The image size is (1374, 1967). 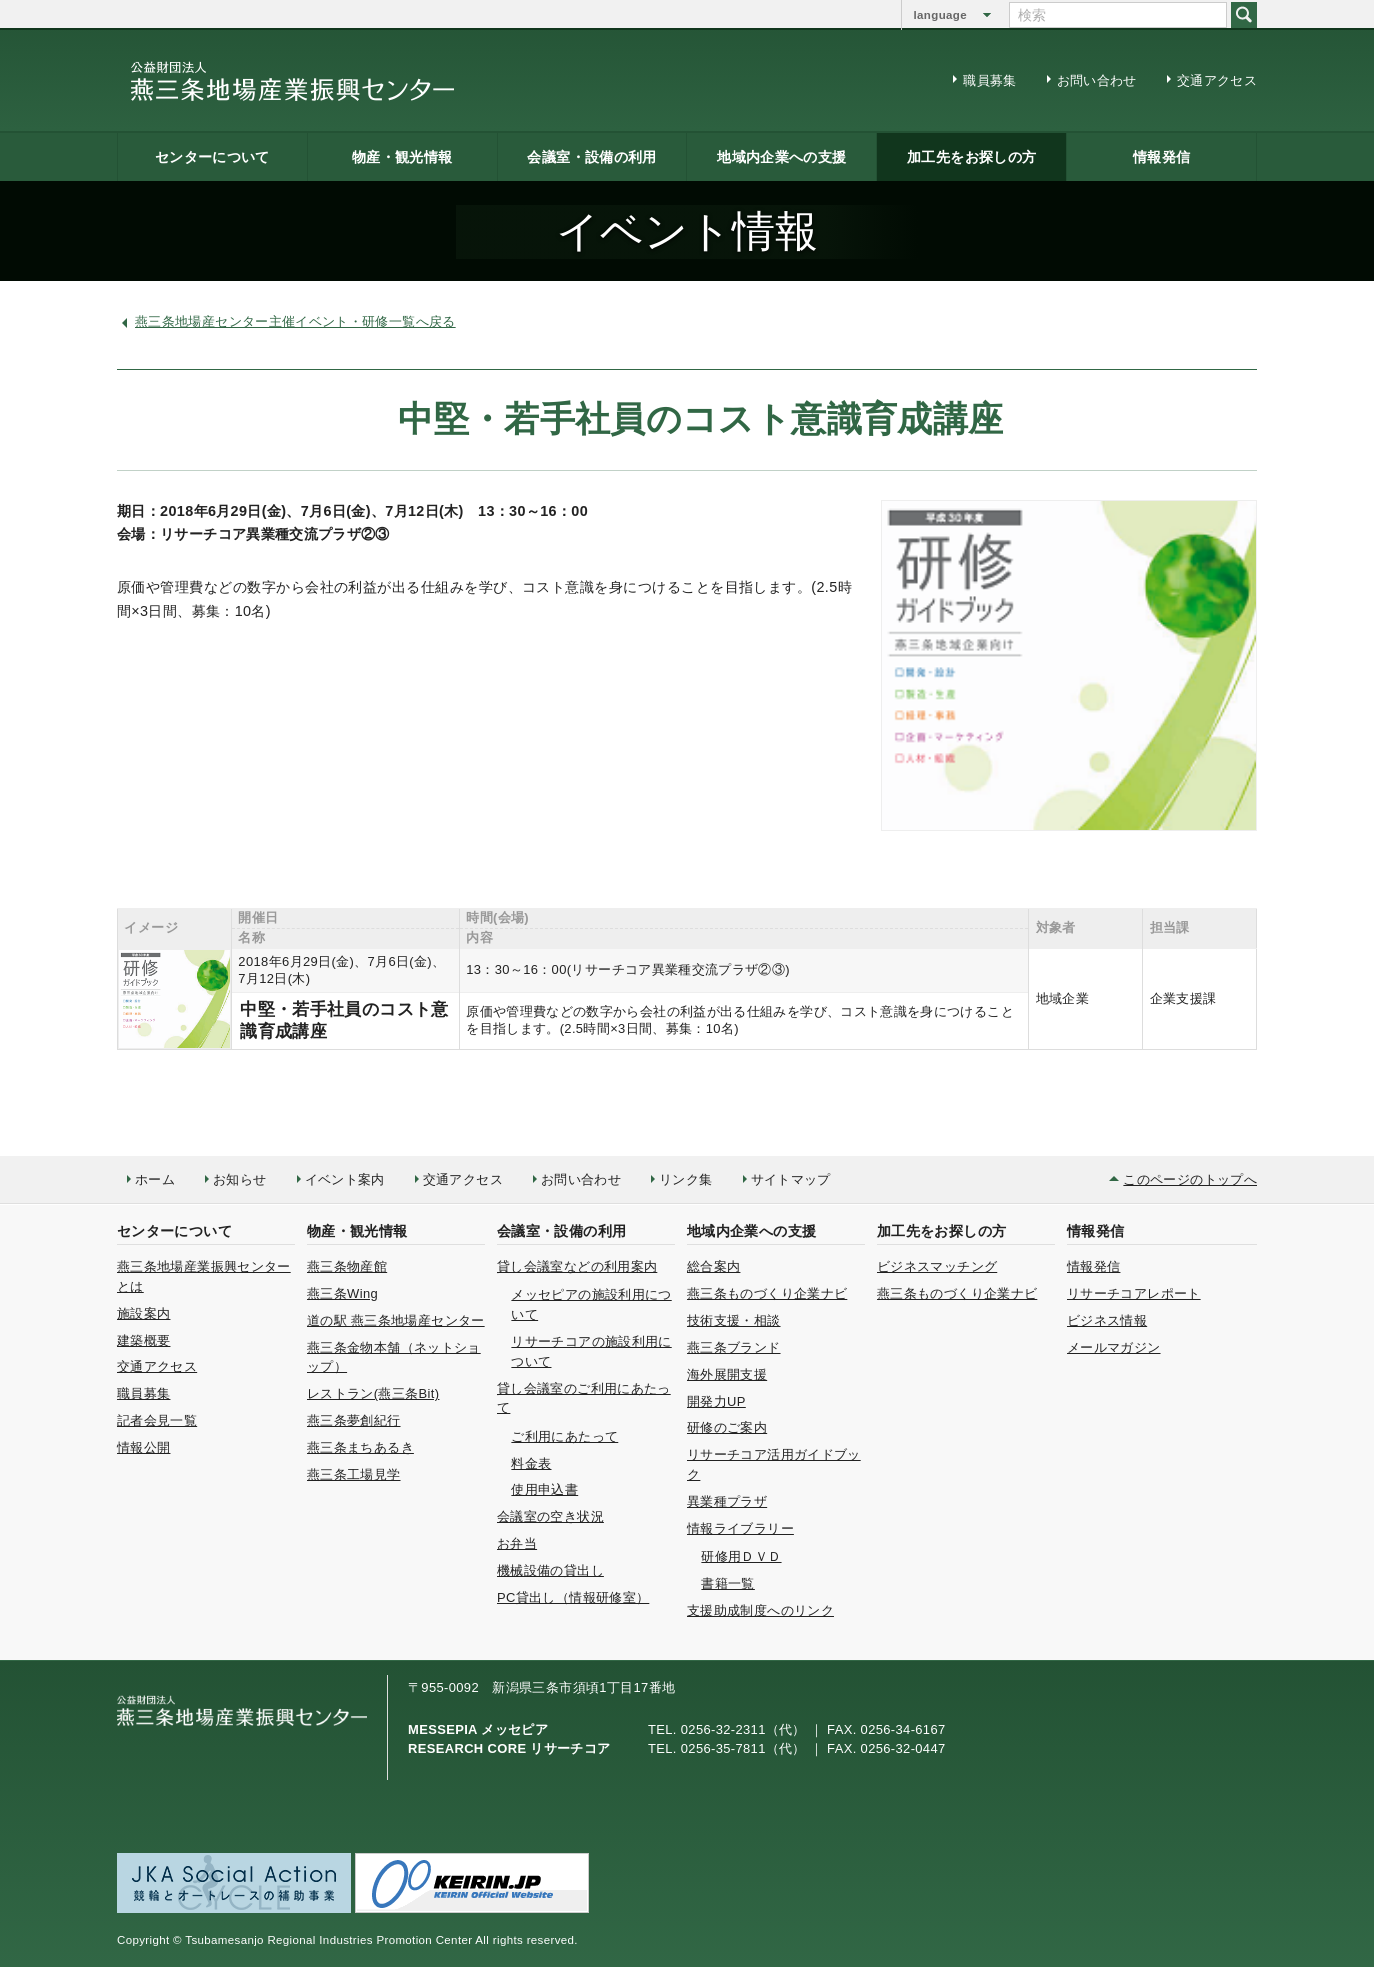 I want to click on PC貸出し（情報研修室）, so click(x=573, y=1597).